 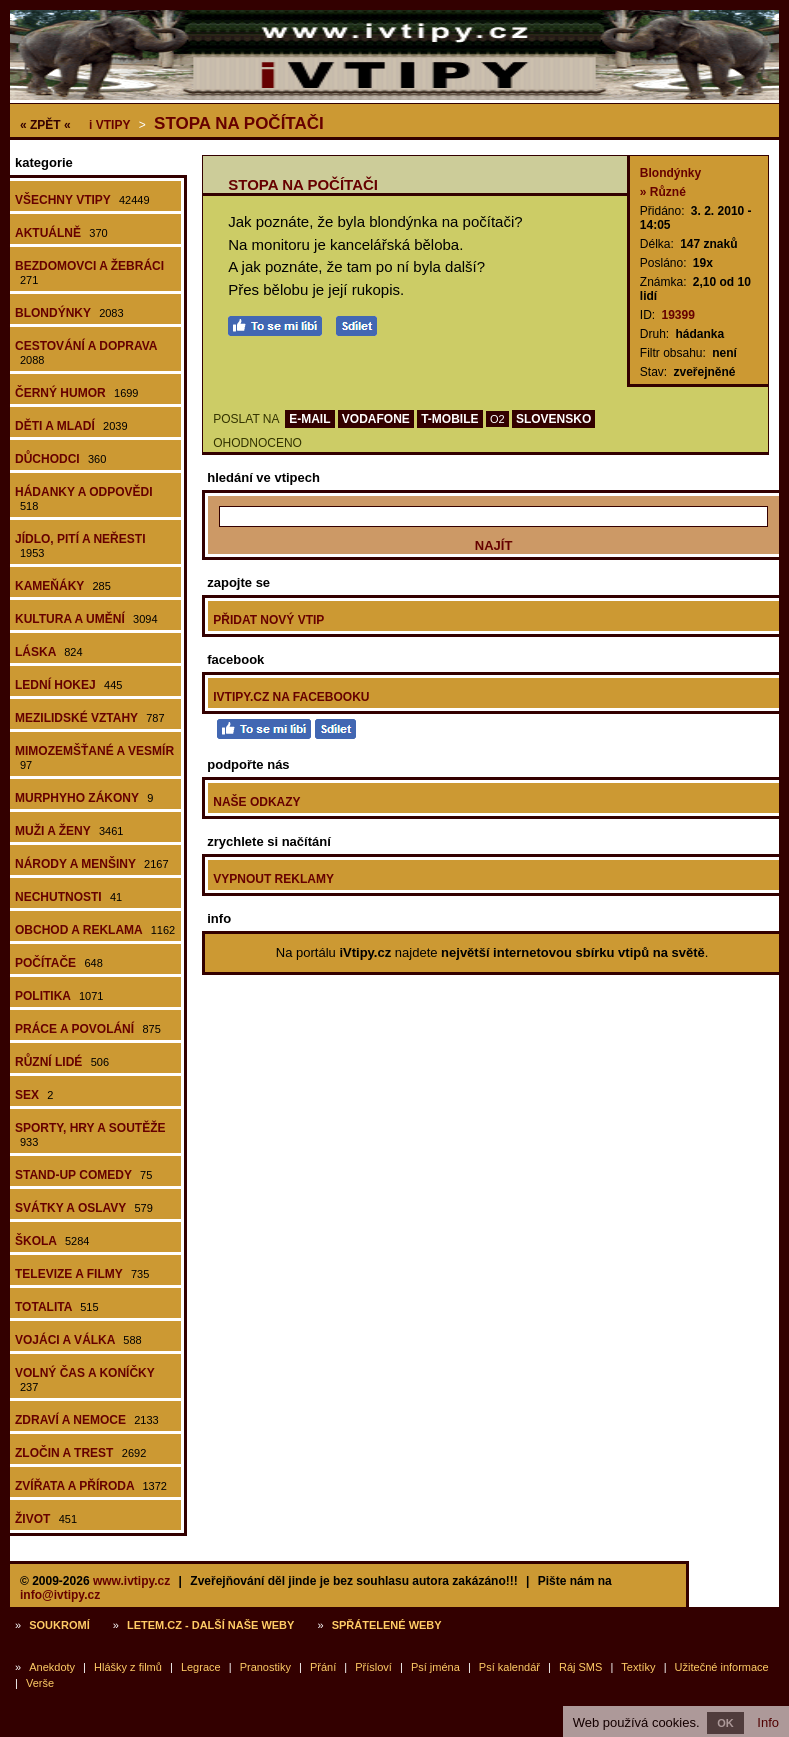 What do you see at coordinates (265, 1667) in the screenshot?
I see `Pranostiky` at bounding box center [265, 1667].